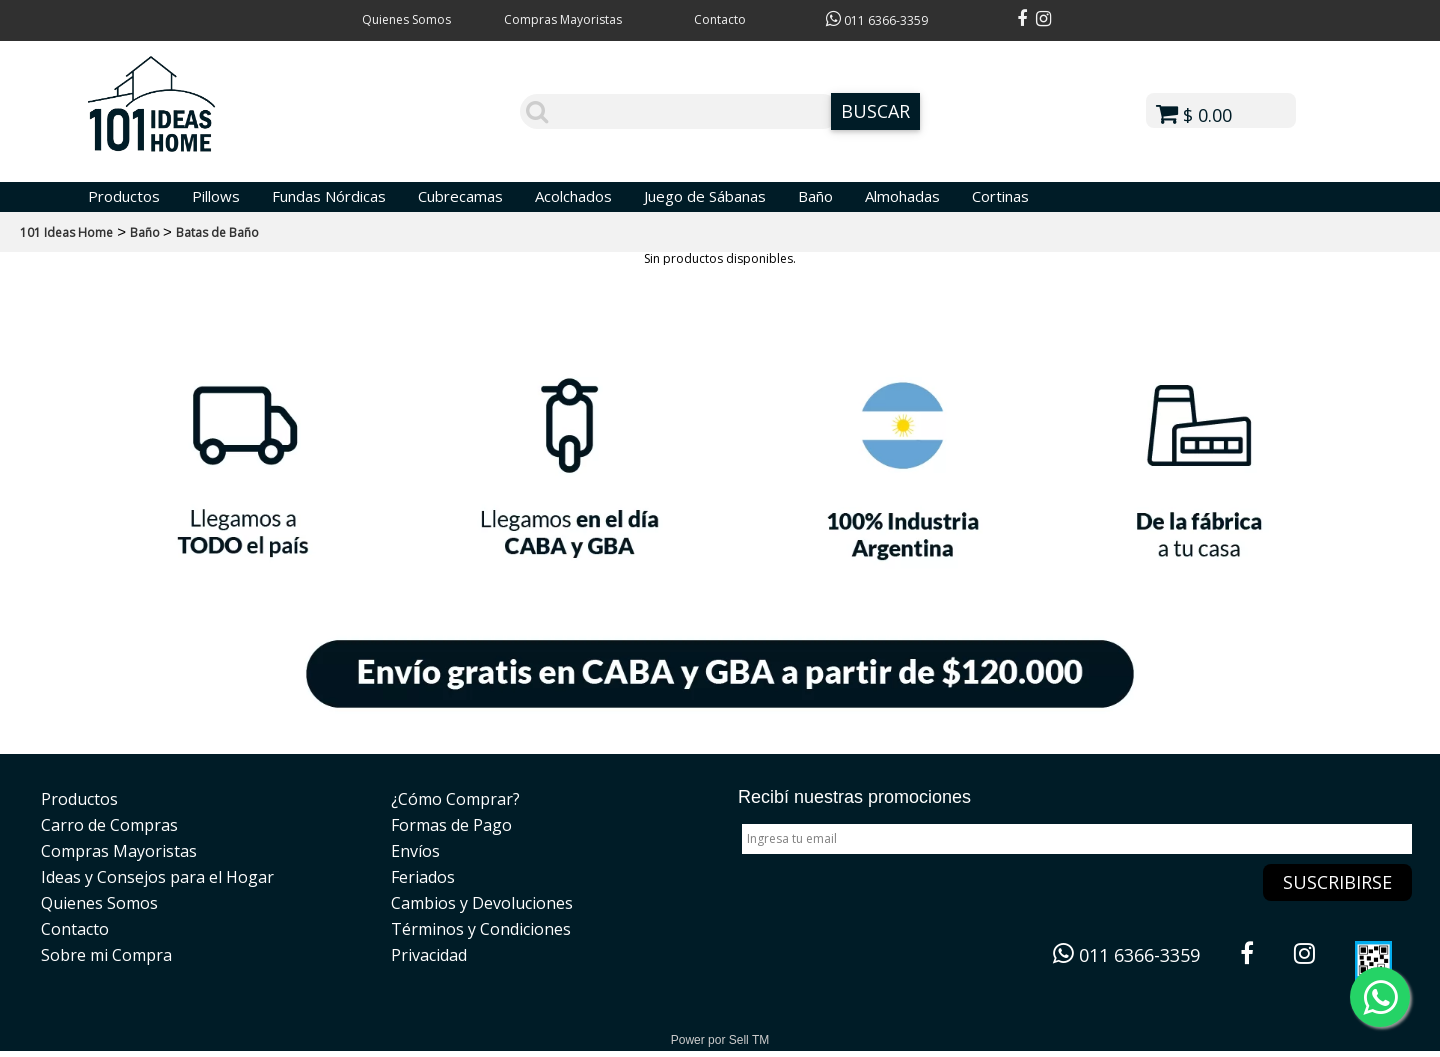 Image resolution: width=1440 pixels, height=1057 pixels. What do you see at coordinates (429, 955) in the screenshot?
I see `Privacidad` at bounding box center [429, 955].